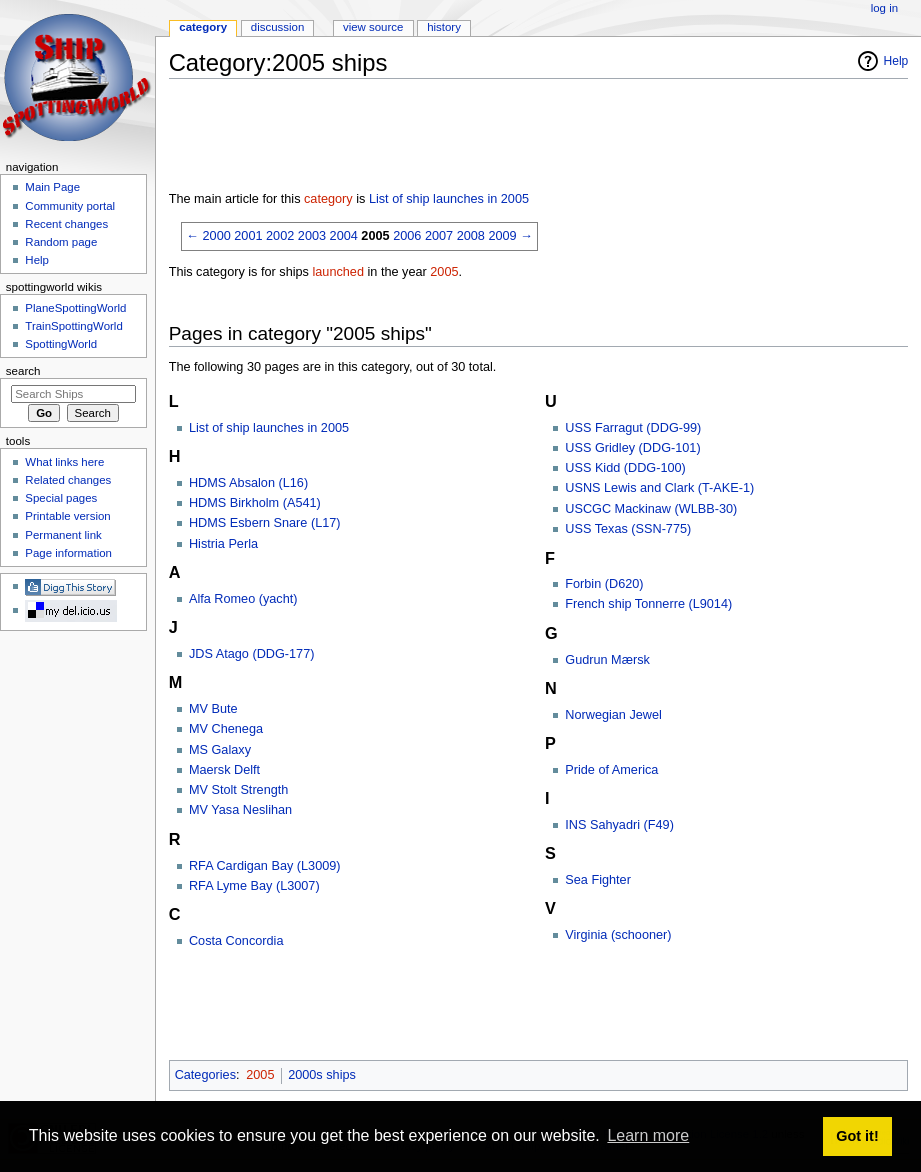  I want to click on 2001, so click(248, 236).